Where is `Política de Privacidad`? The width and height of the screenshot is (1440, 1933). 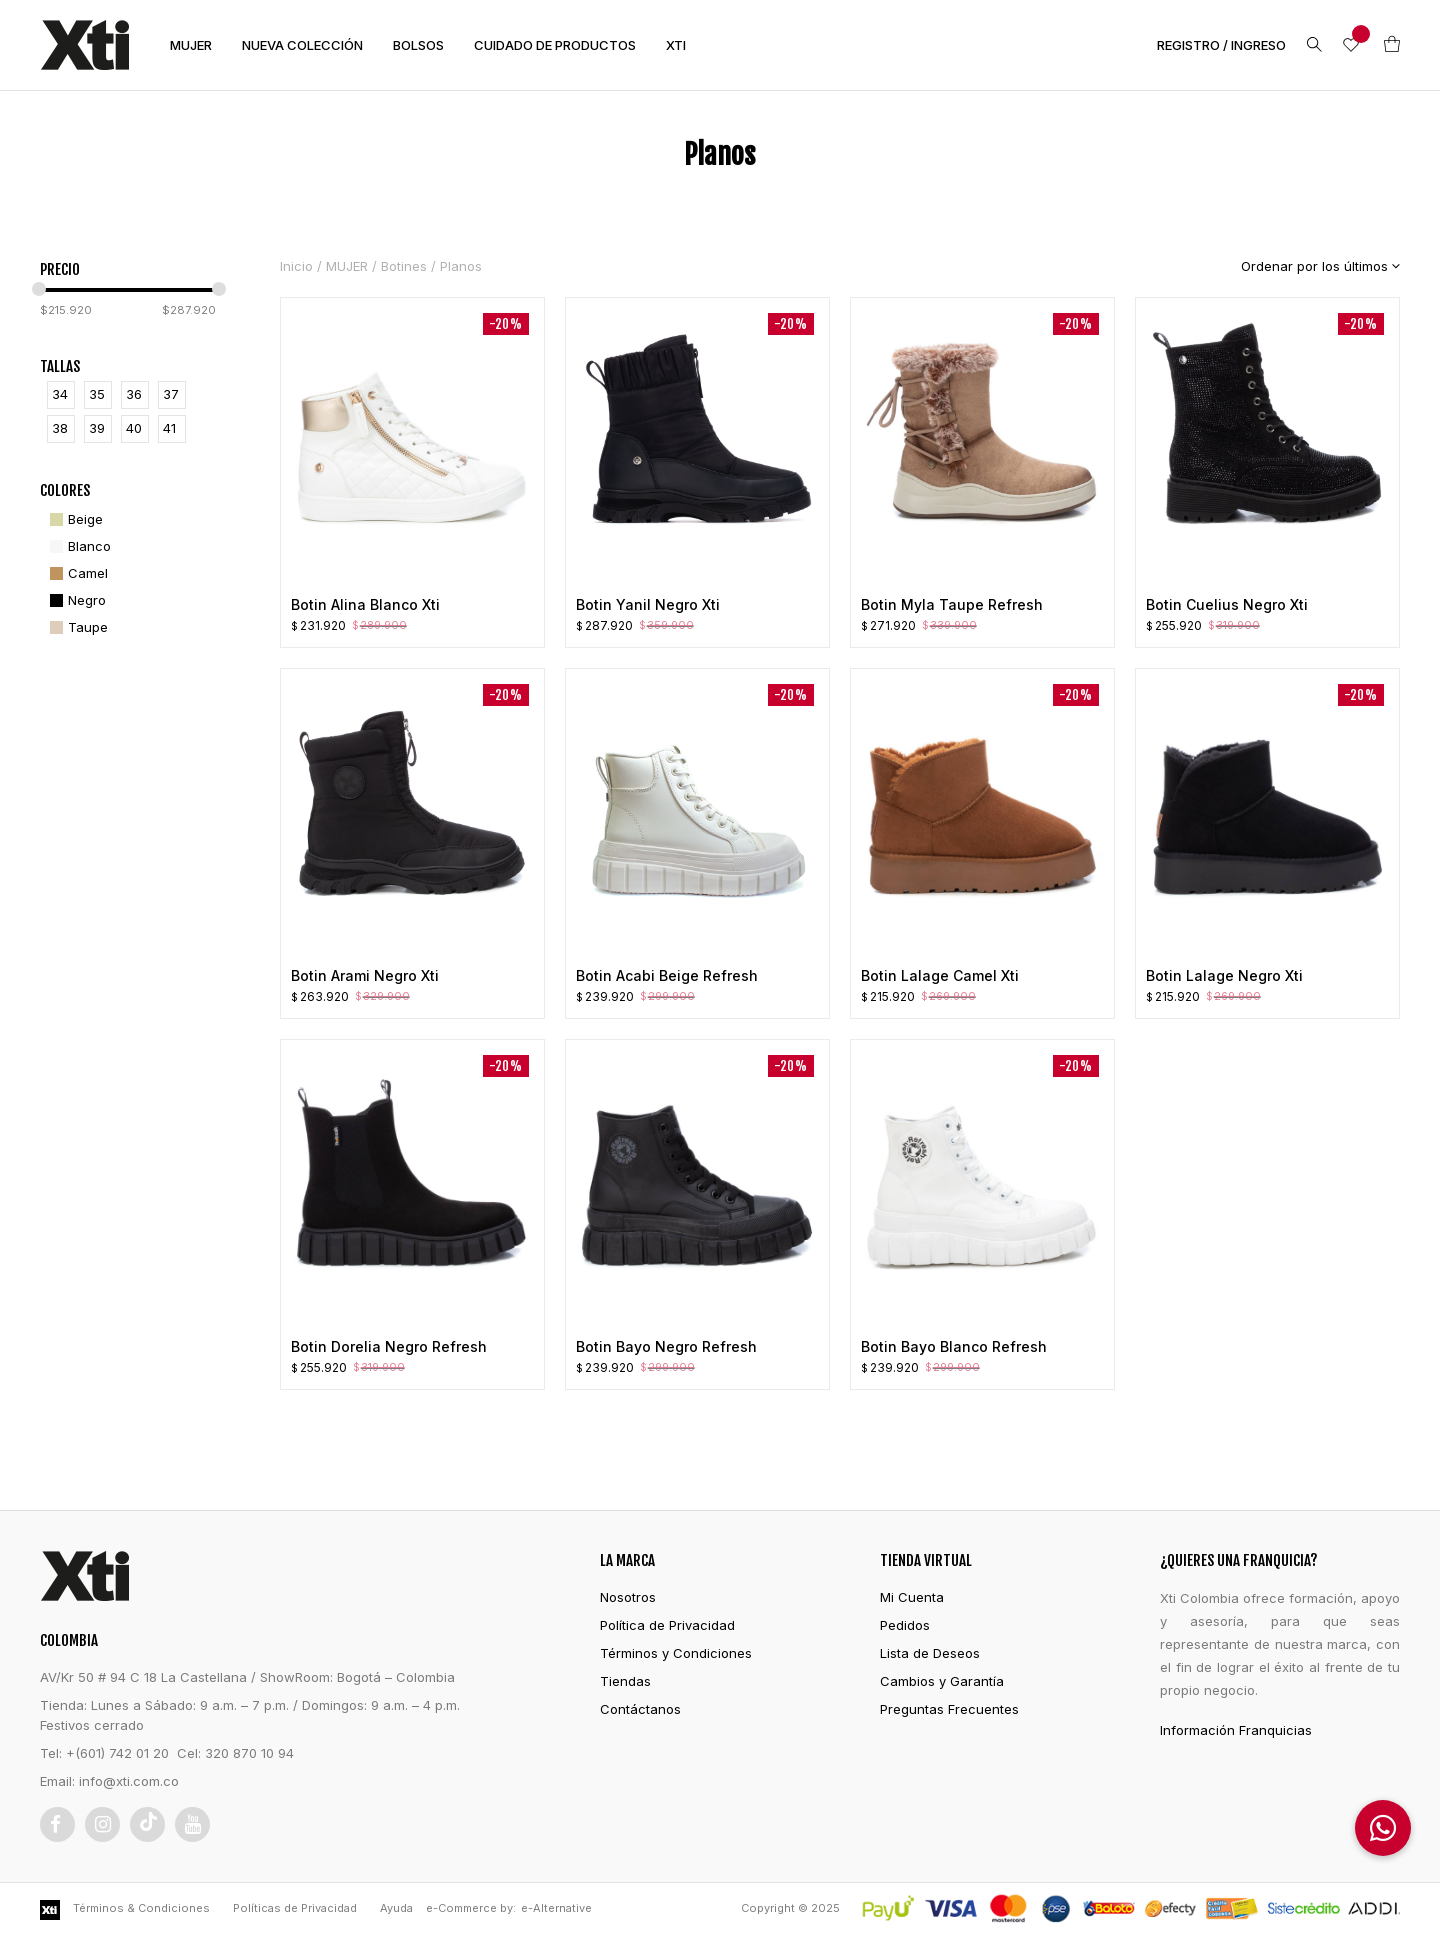
Política de Privacidad is located at coordinates (667, 1625).